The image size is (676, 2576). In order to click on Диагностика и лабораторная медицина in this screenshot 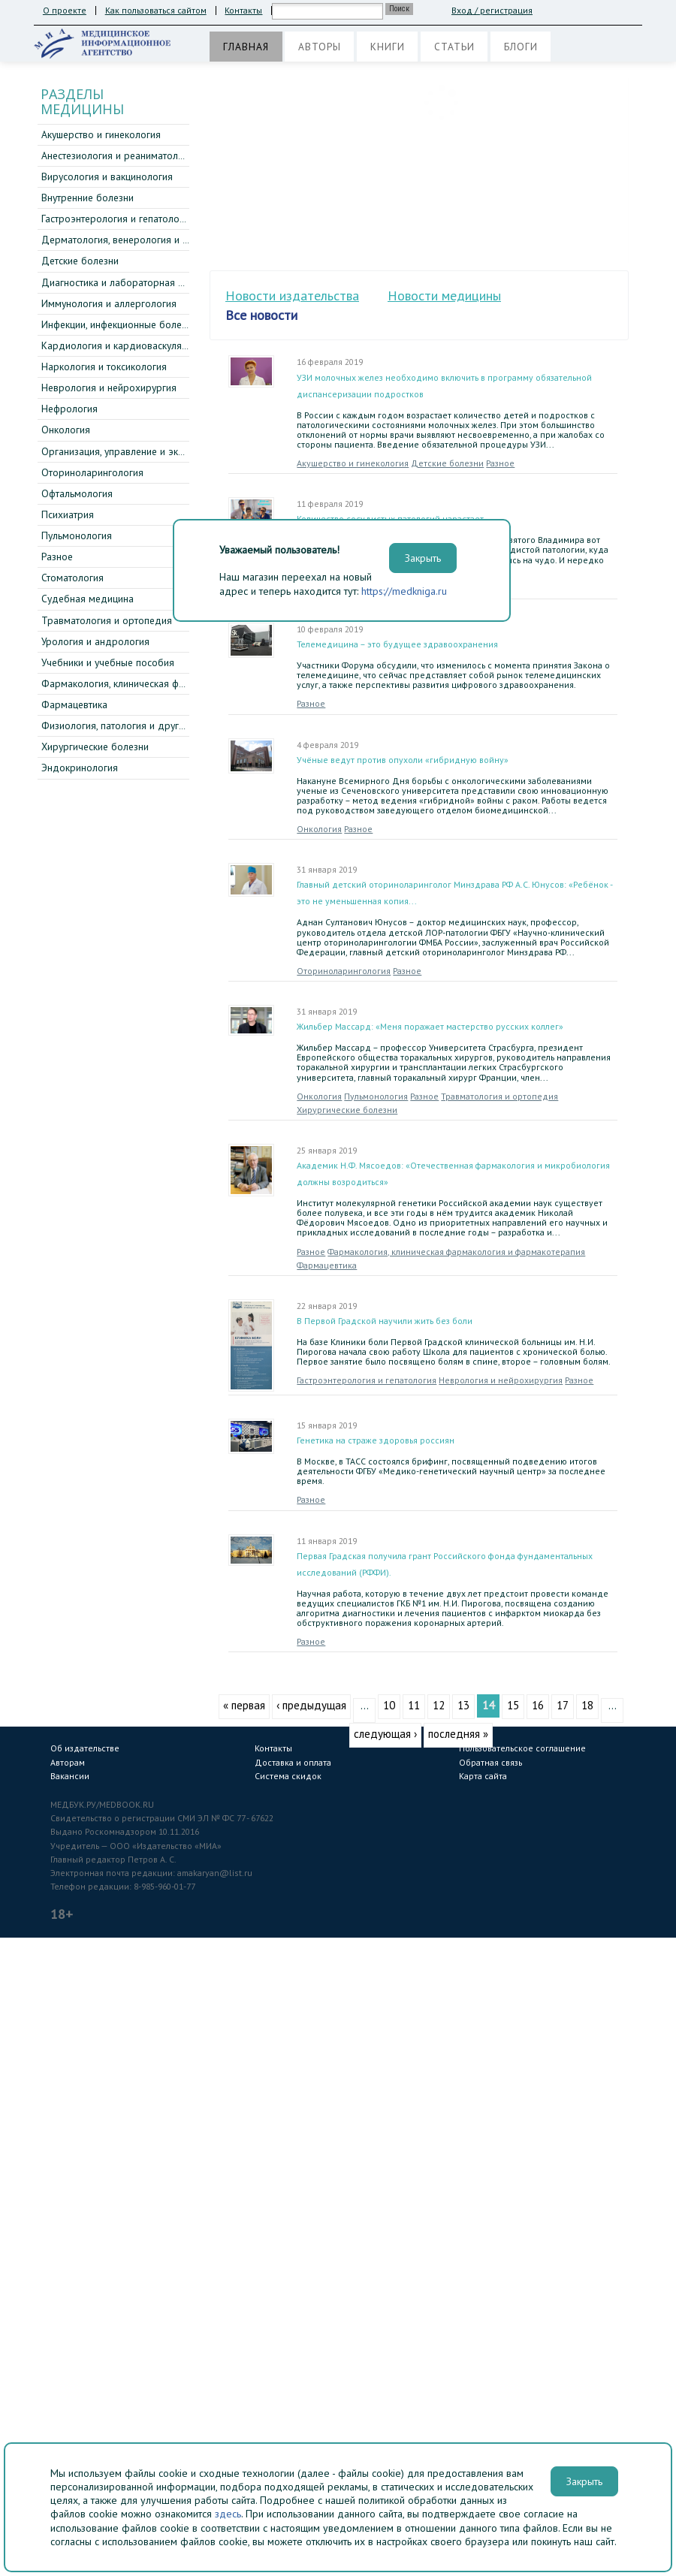, I will do `click(132, 282)`.